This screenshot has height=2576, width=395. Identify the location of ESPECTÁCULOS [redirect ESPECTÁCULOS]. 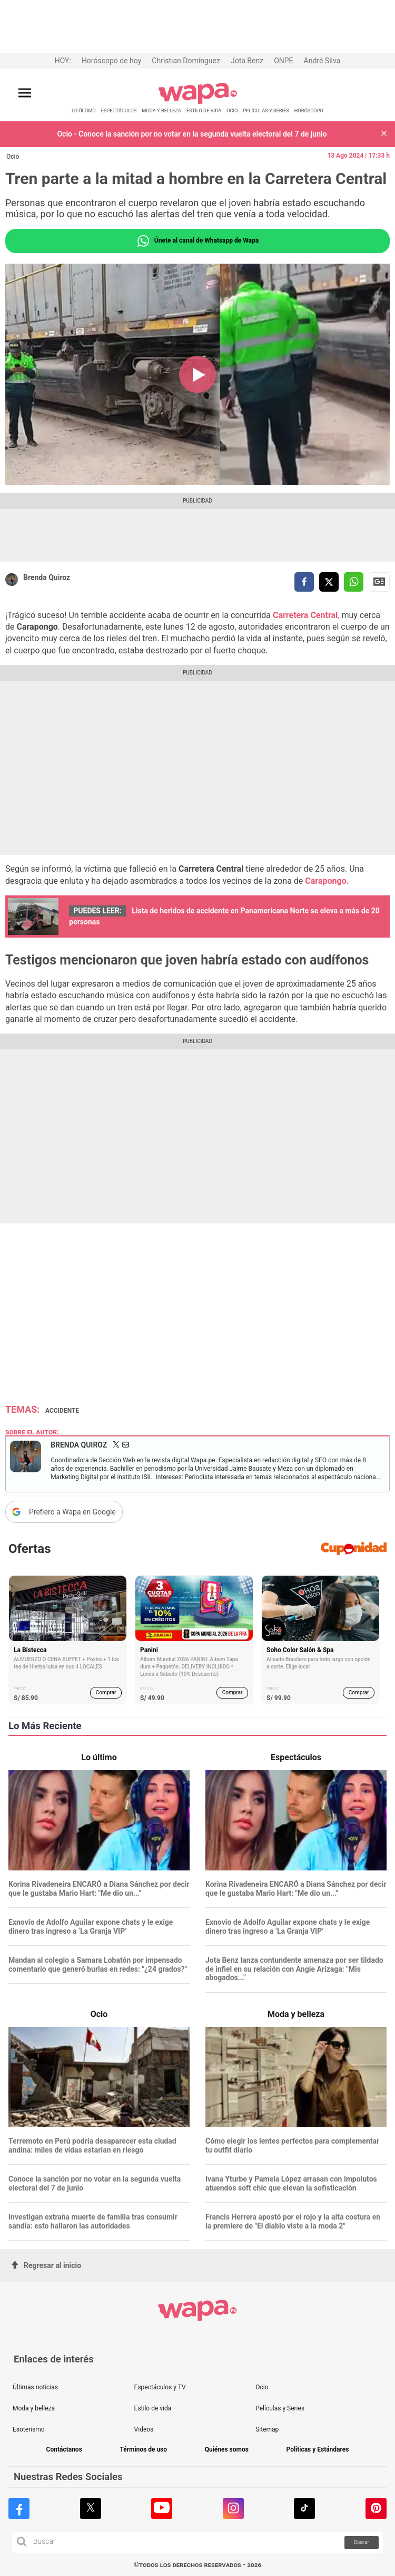
(119, 110).